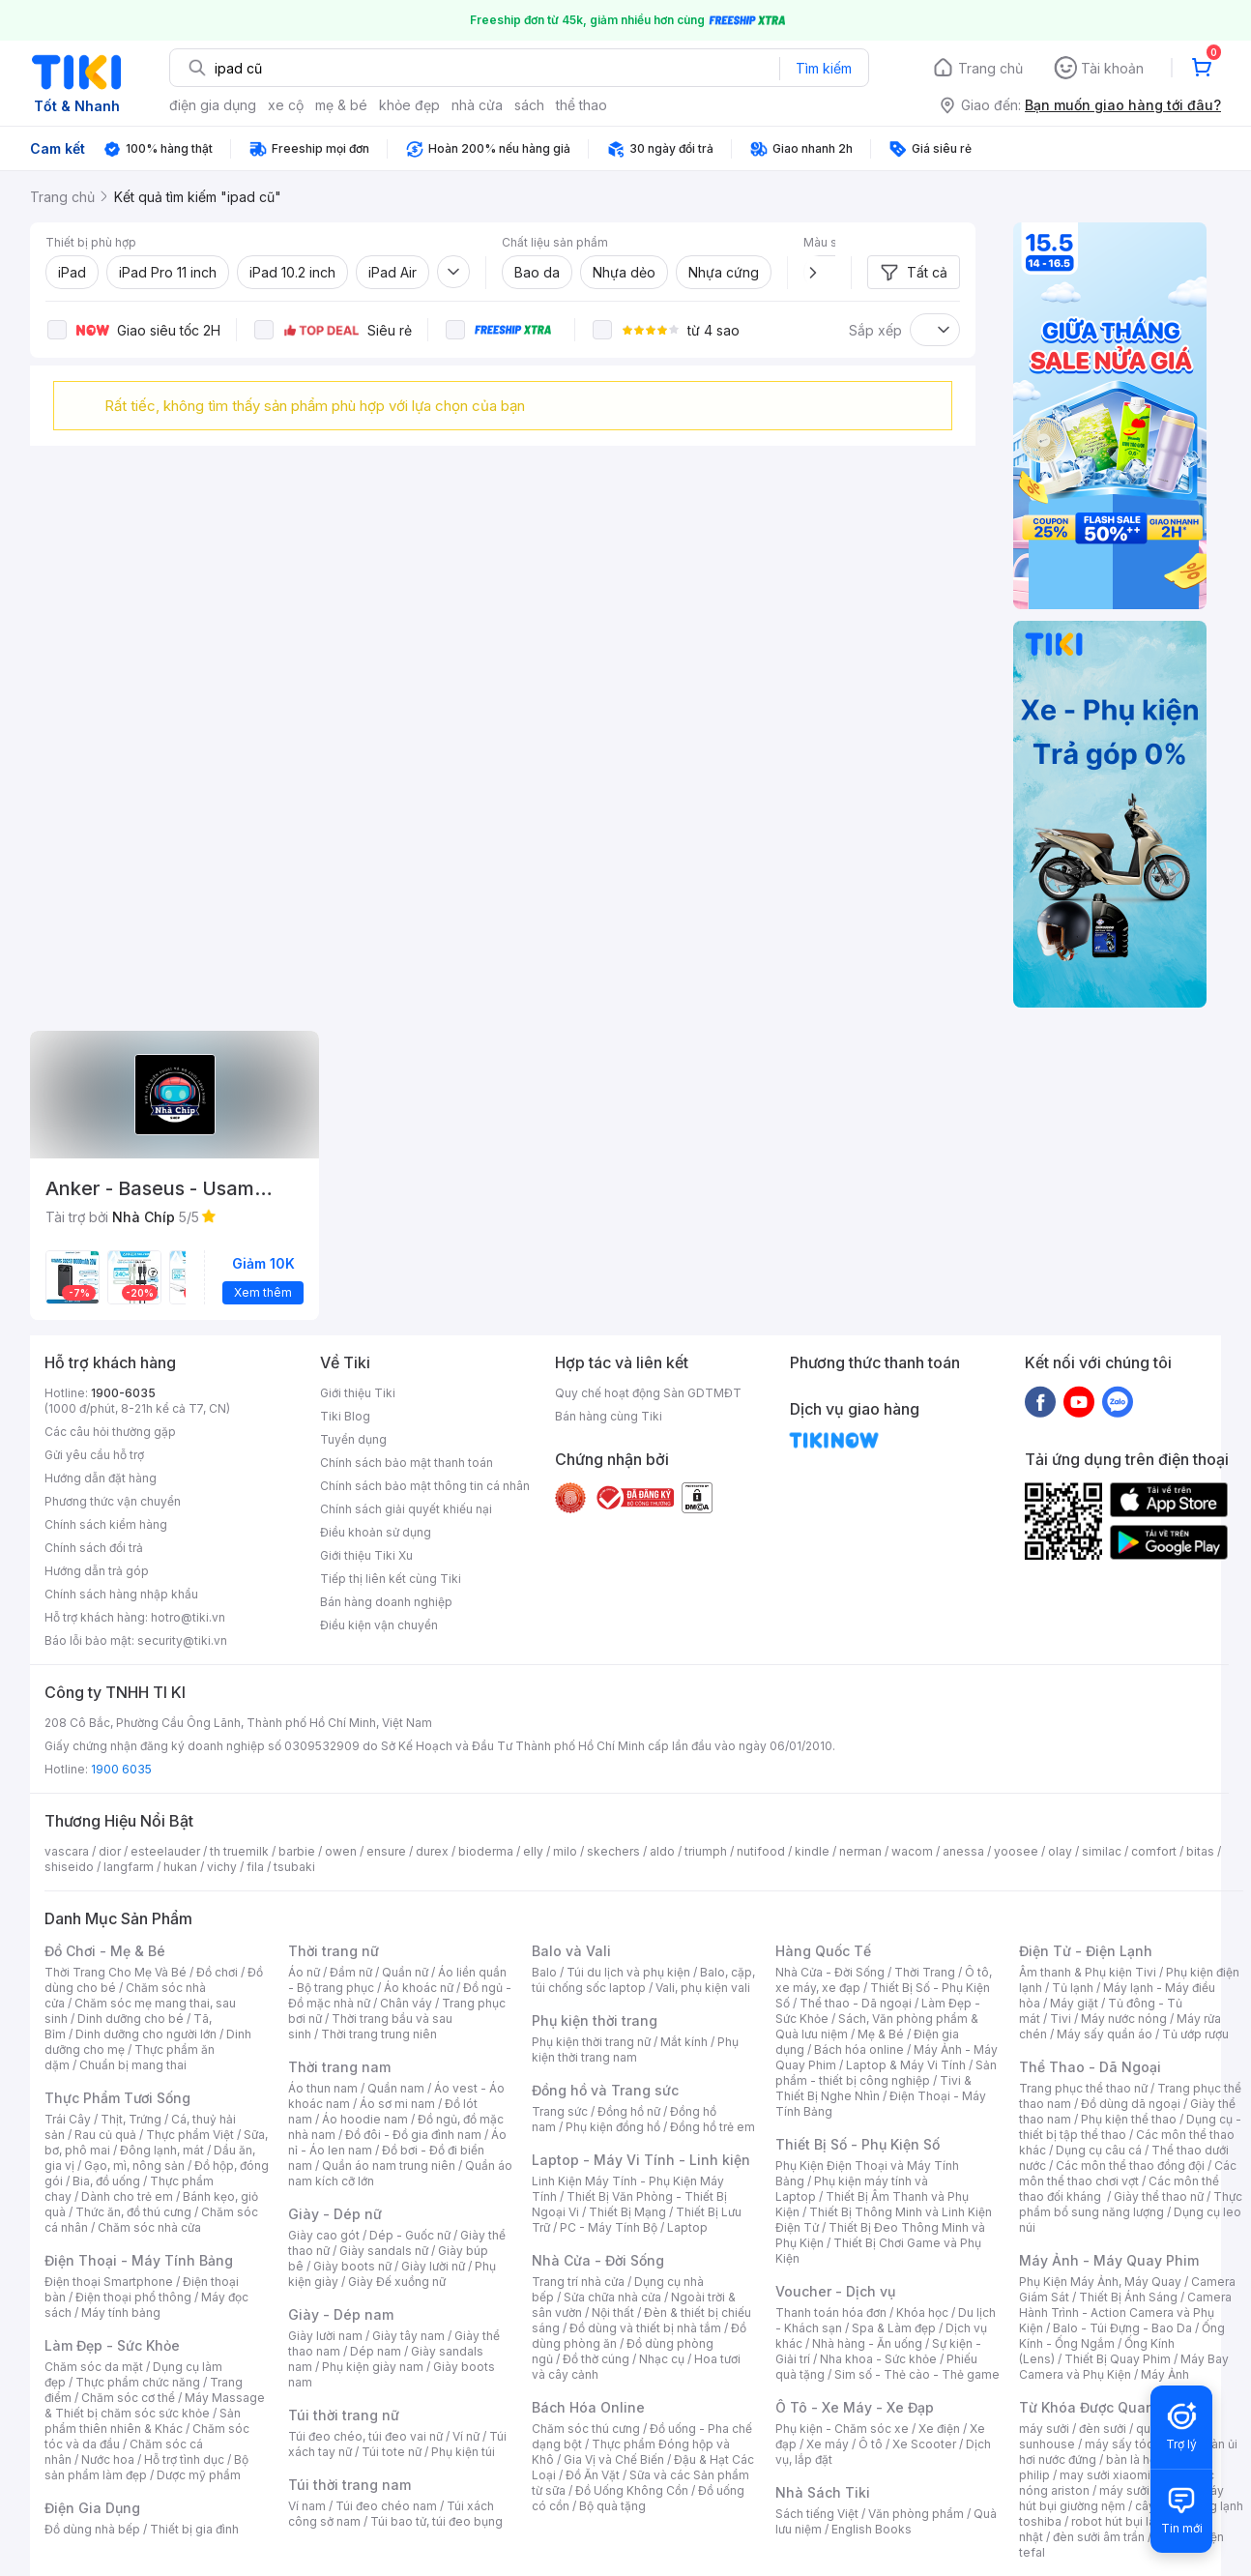 Image resolution: width=1251 pixels, height=2576 pixels. I want to click on Quần nam, so click(395, 2088).